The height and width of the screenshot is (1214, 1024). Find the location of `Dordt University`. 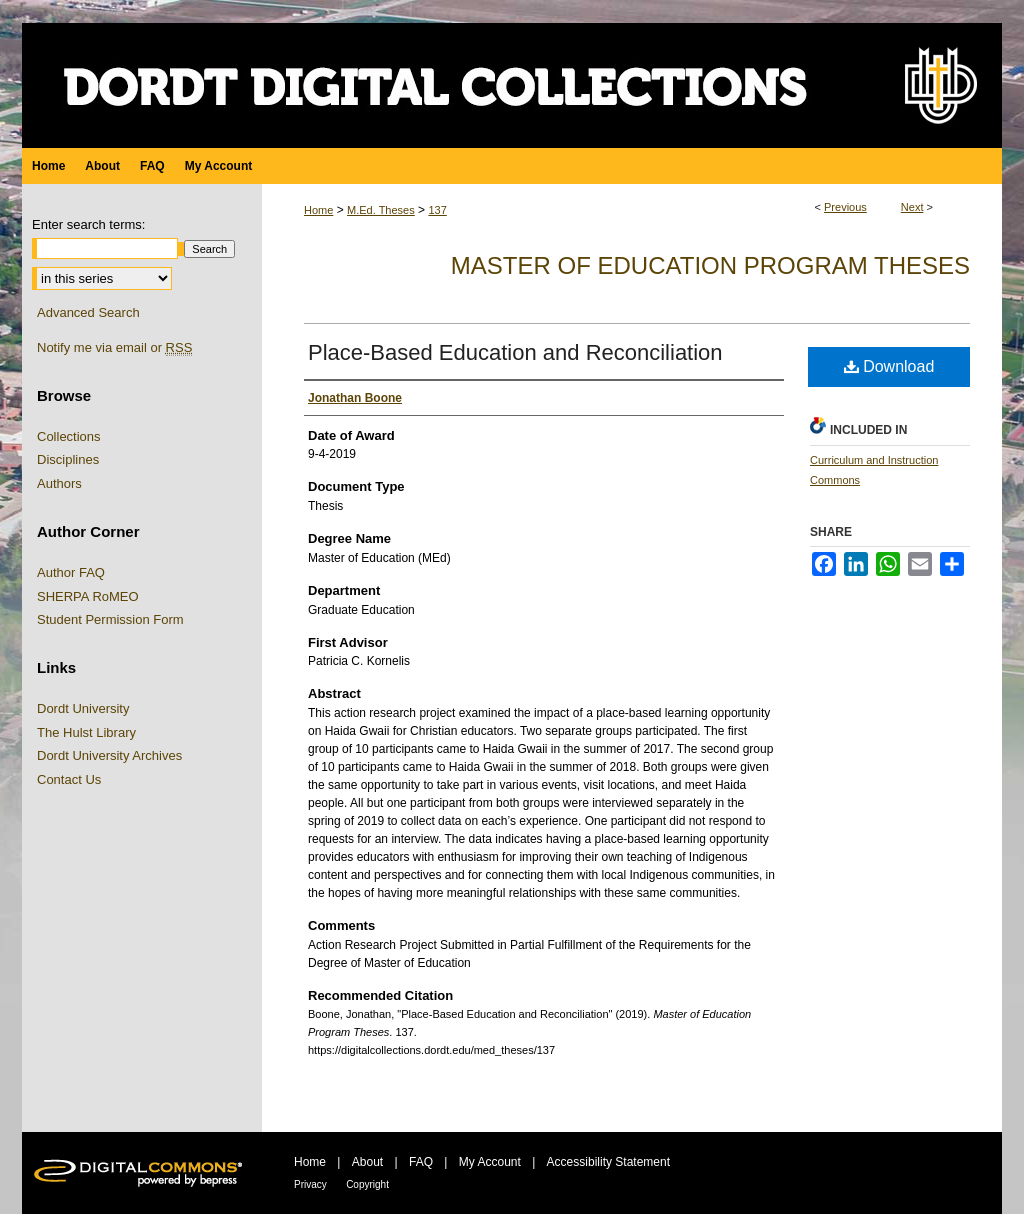

Dordt University is located at coordinates (83, 708).